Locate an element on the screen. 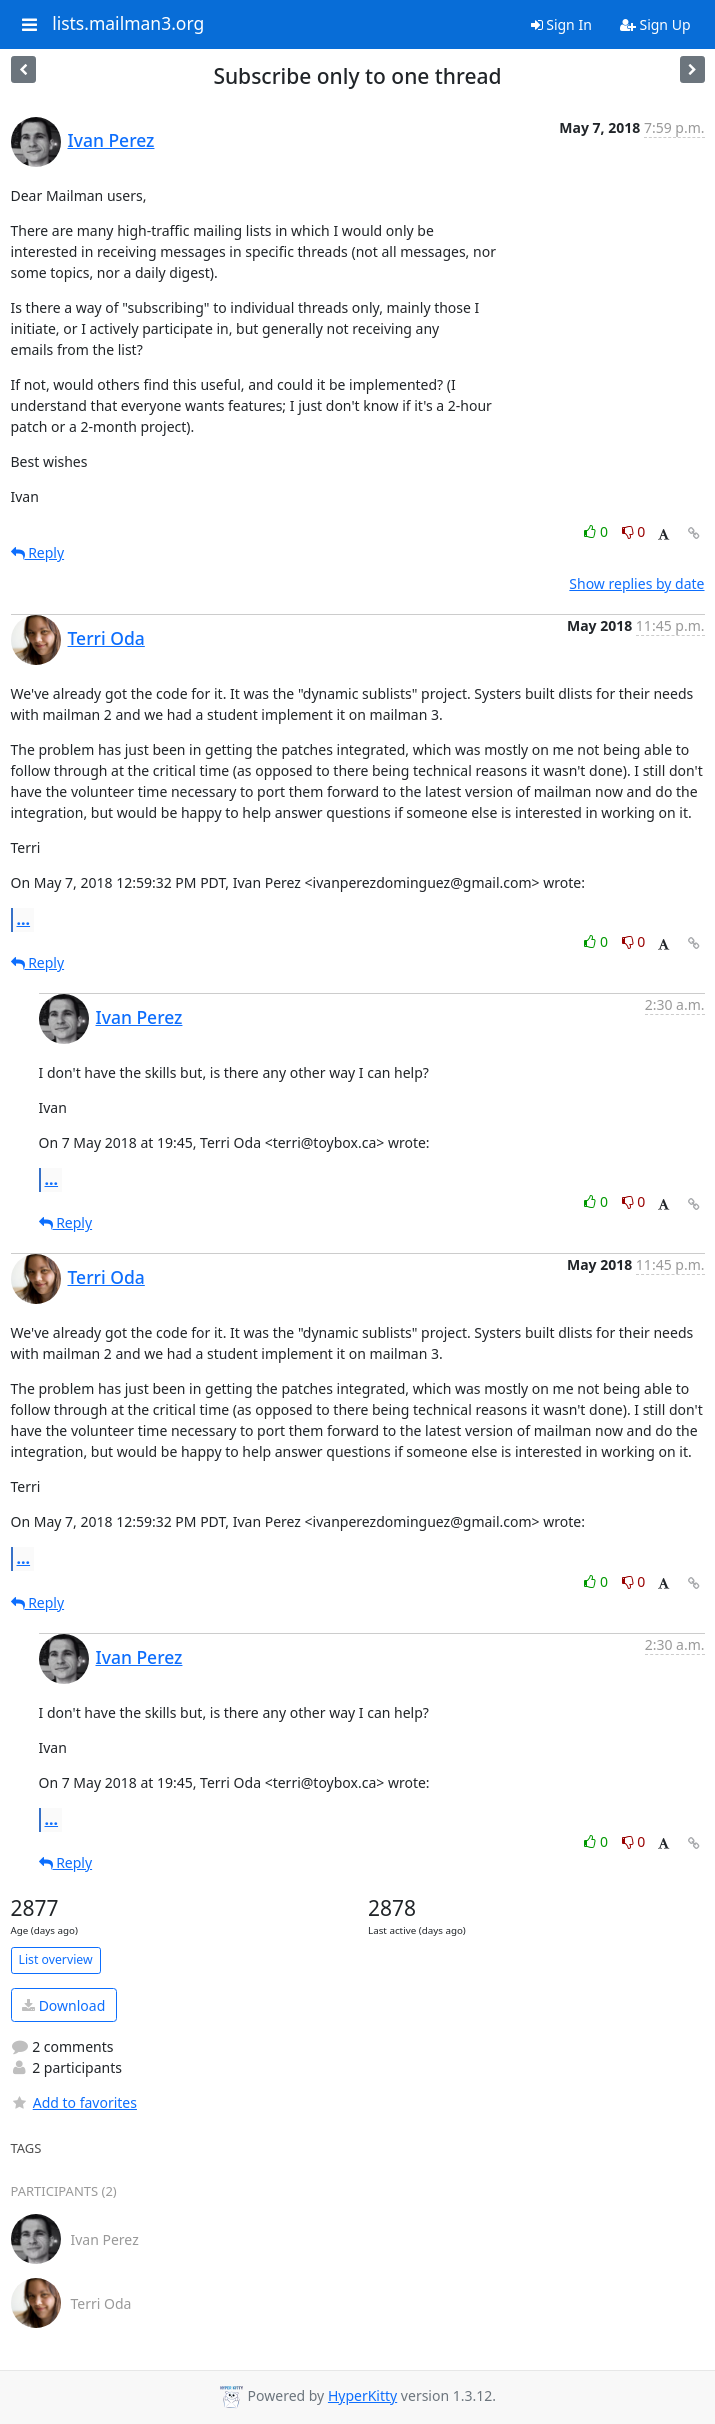  Add to favorites is located at coordinates (74, 2102).